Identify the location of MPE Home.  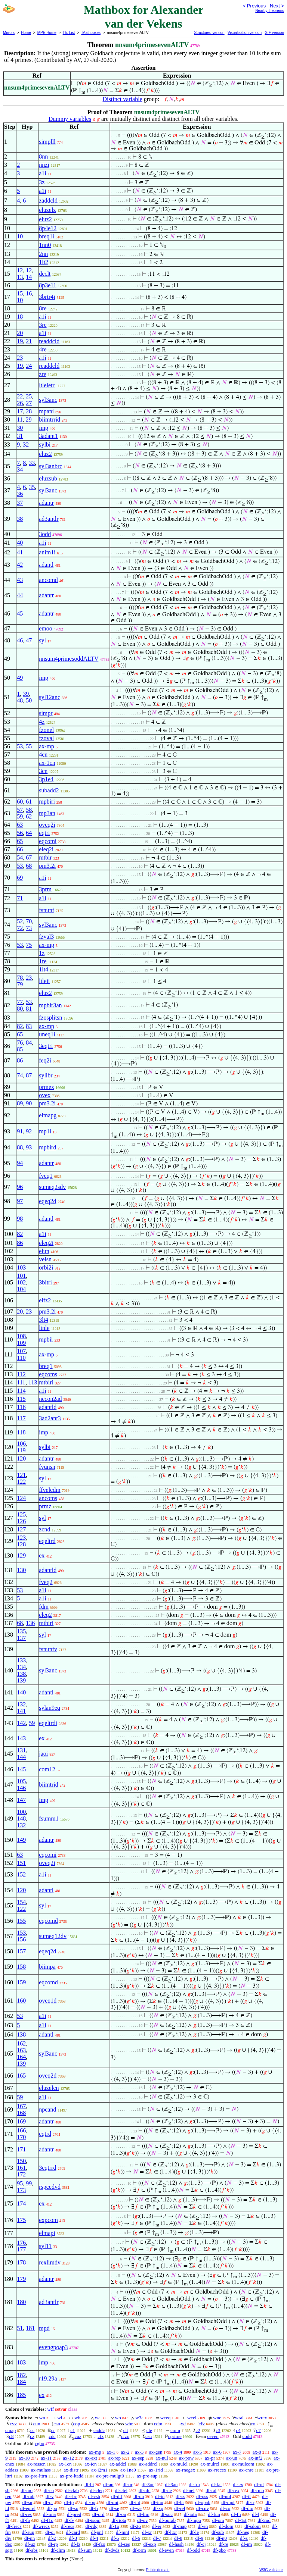
(46, 33).